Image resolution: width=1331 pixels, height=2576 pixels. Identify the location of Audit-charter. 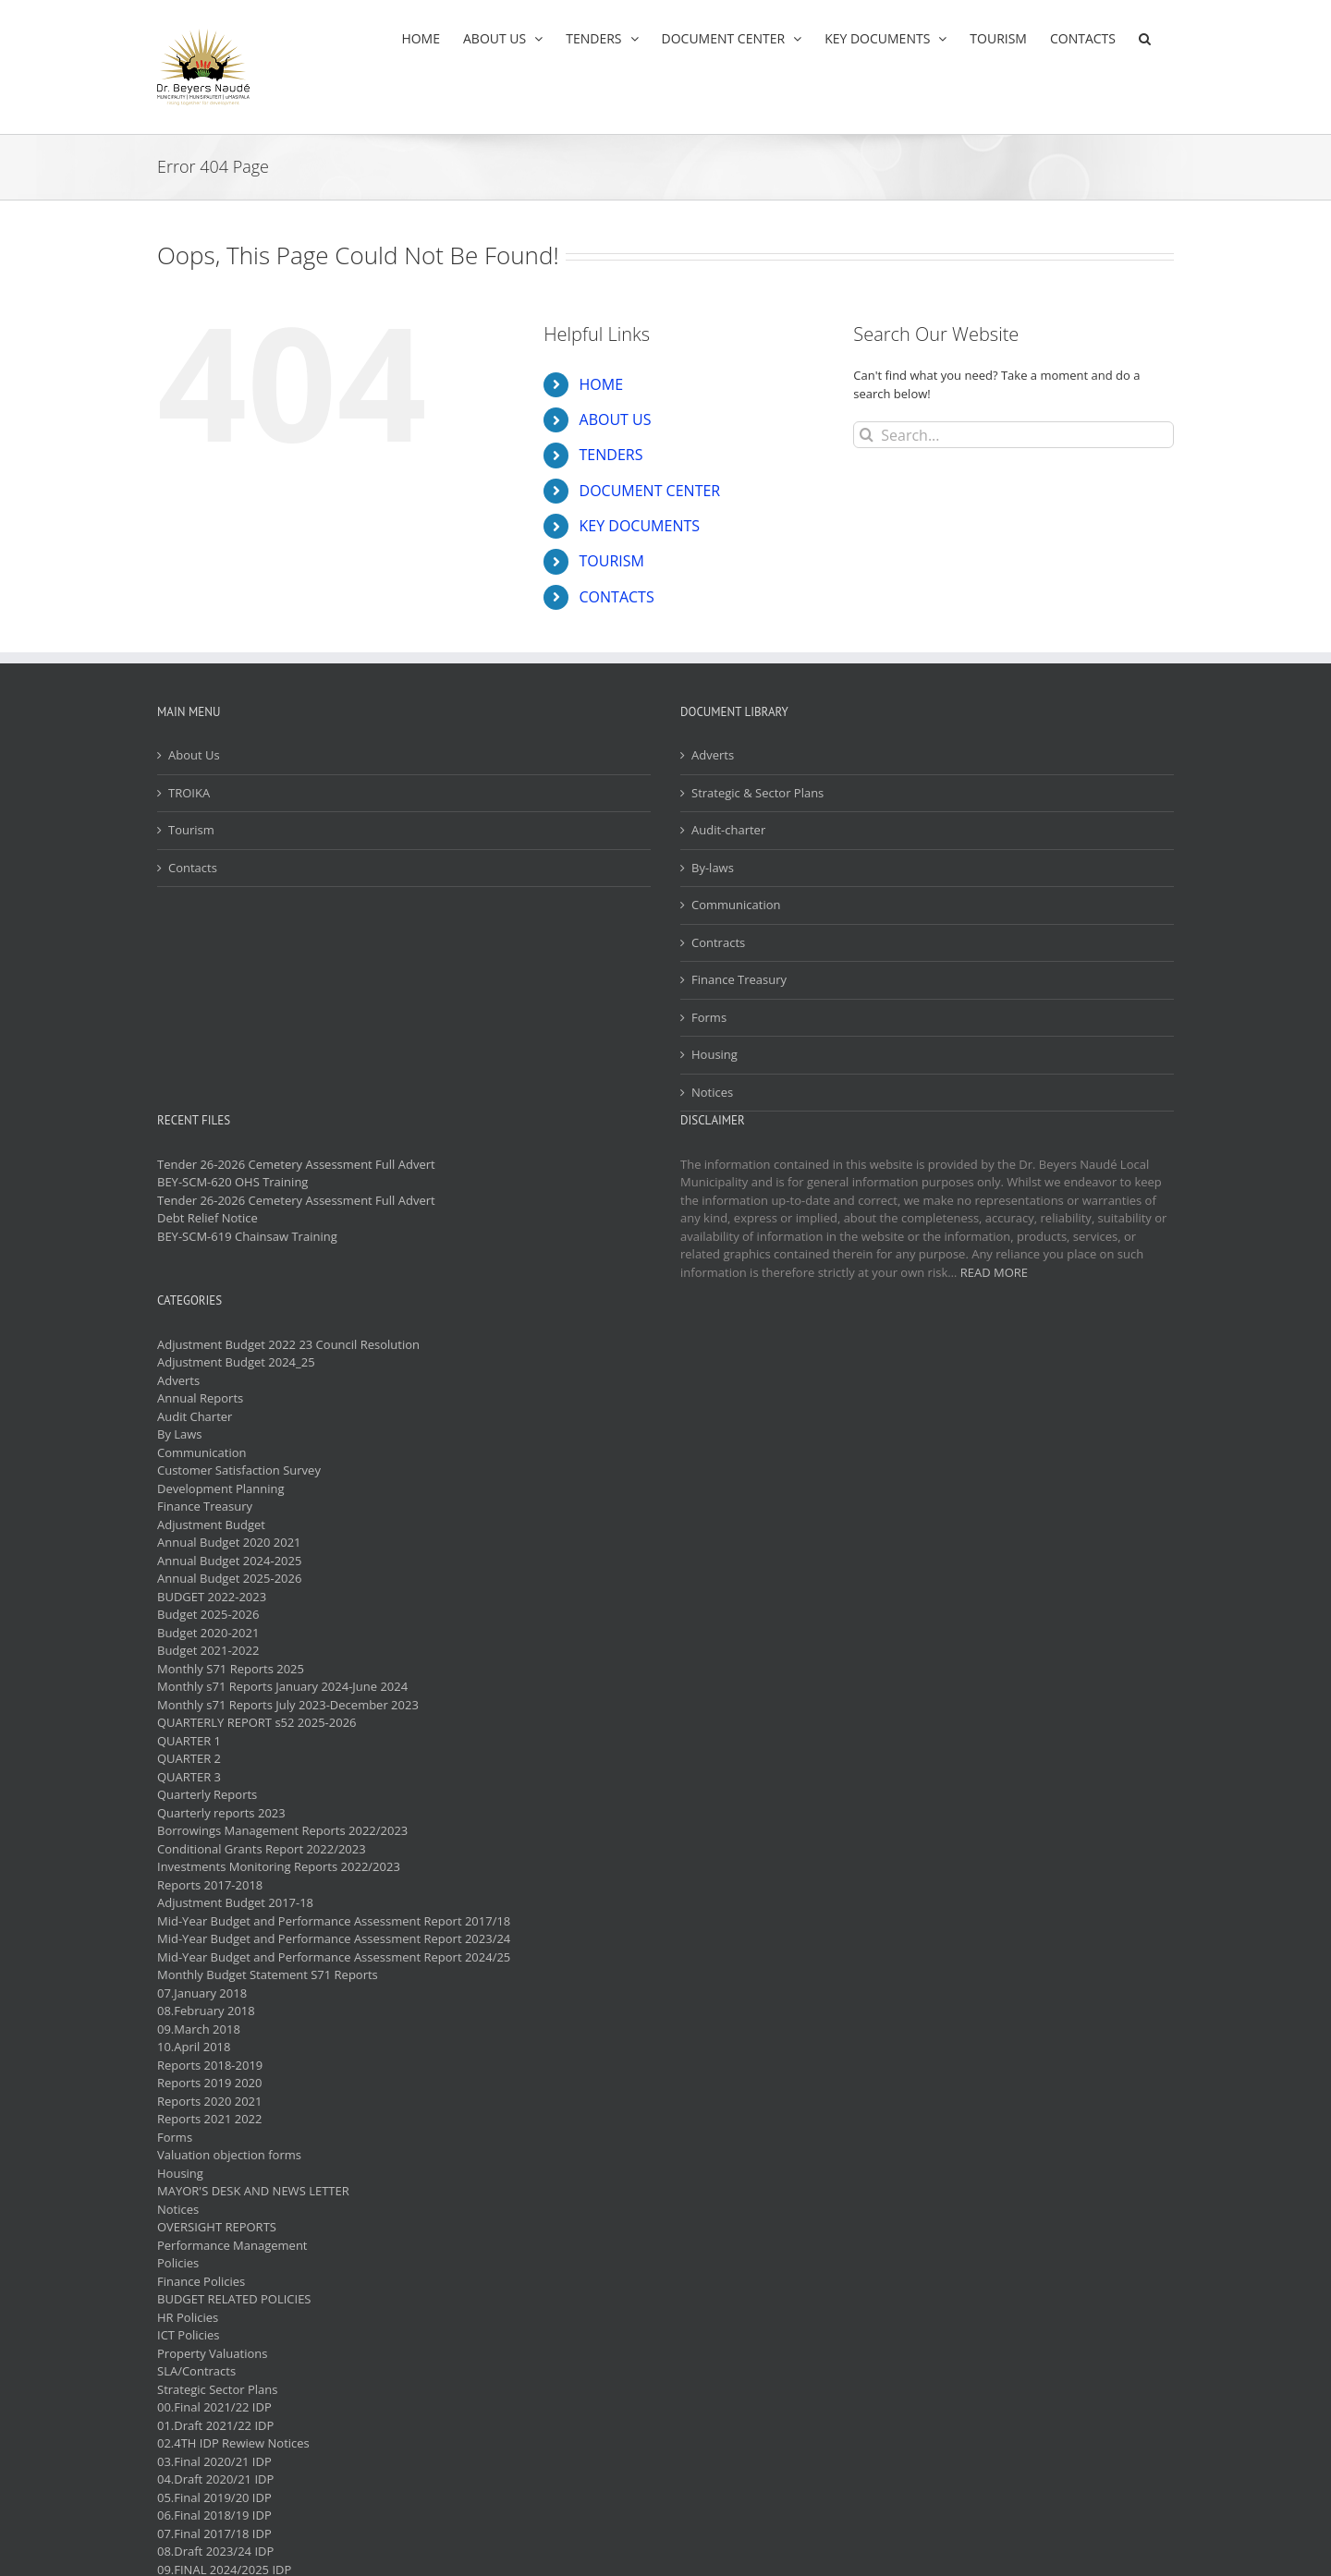
(728, 829).